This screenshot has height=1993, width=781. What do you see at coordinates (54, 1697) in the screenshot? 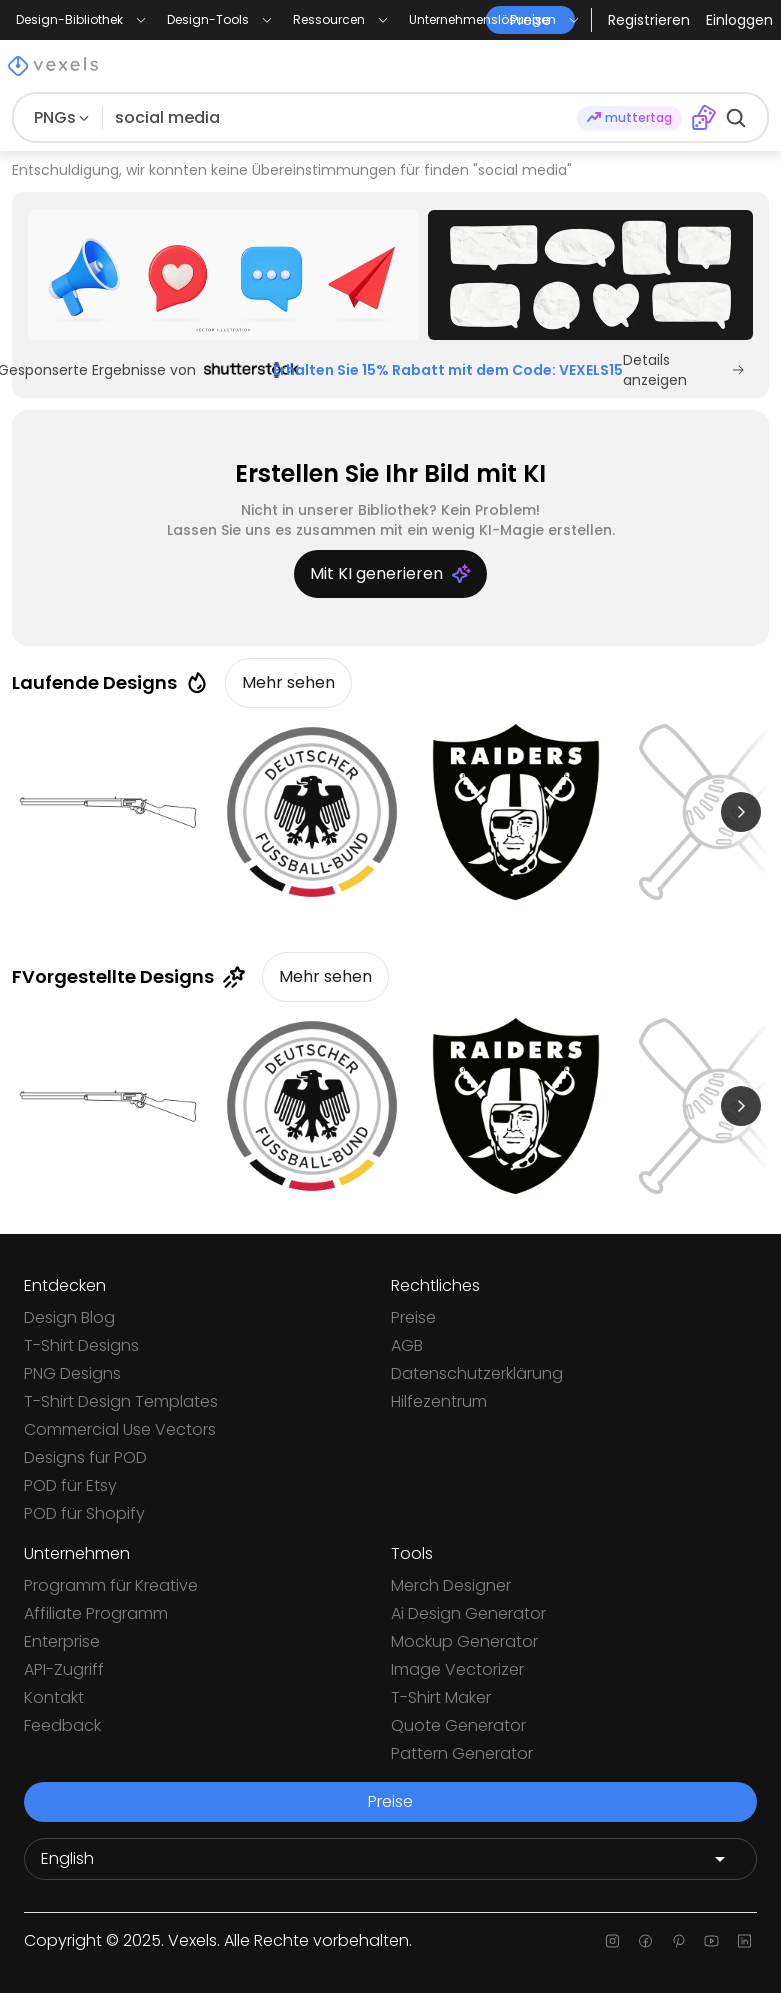
I see `Kontakt` at bounding box center [54, 1697].